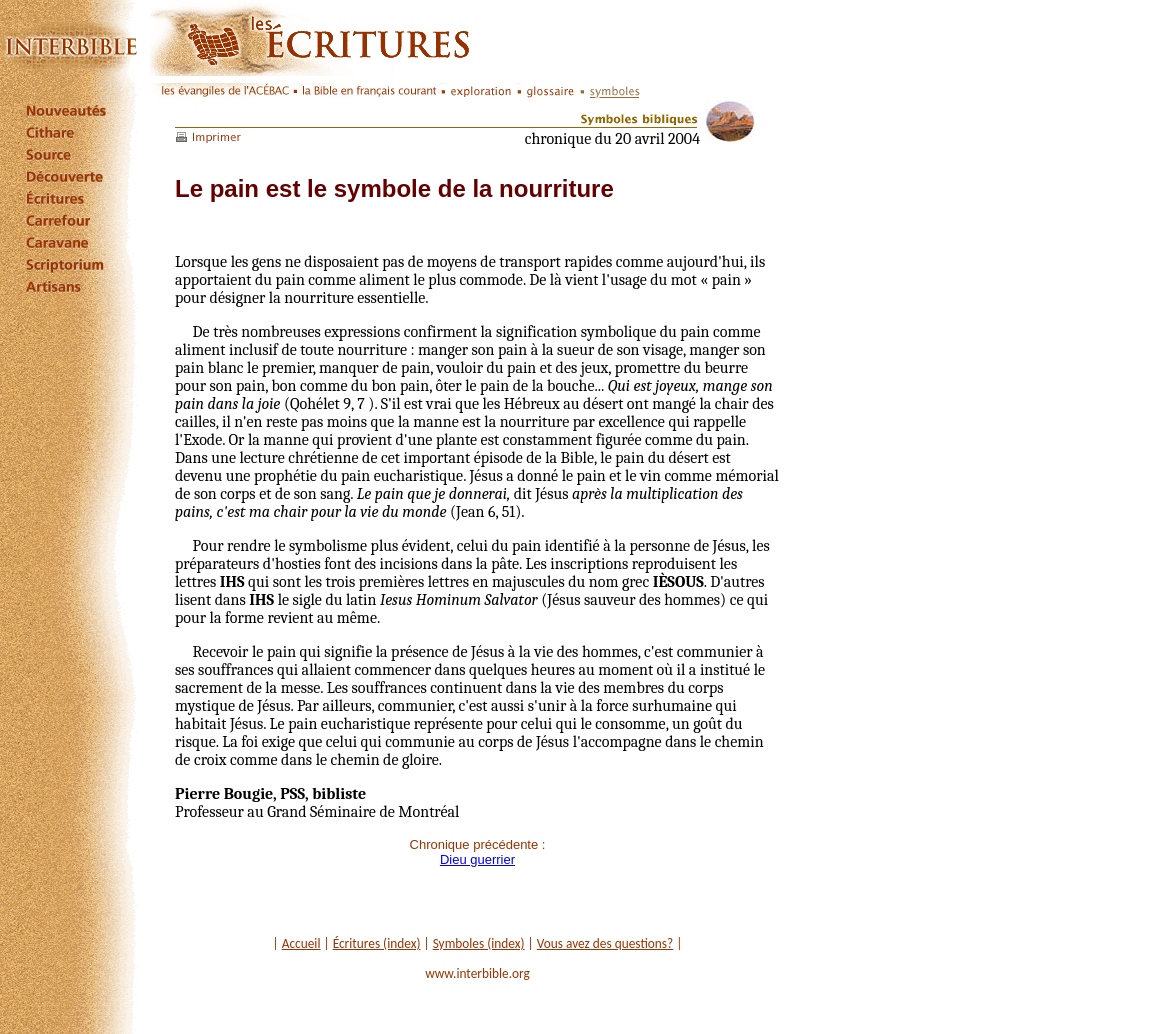  Describe the element at coordinates (479, 943) in the screenshot. I see `Symboles (index)` at that location.